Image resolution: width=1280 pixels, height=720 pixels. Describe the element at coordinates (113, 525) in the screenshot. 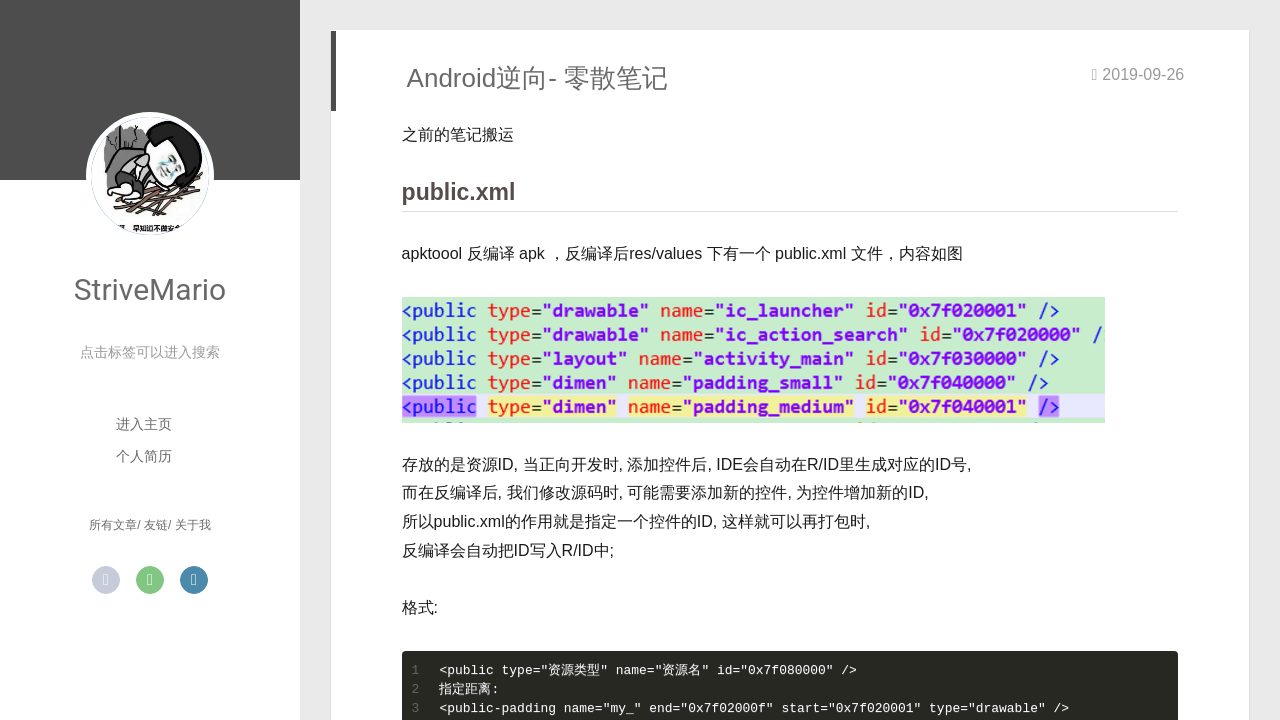

I see `所有文章` at that location.